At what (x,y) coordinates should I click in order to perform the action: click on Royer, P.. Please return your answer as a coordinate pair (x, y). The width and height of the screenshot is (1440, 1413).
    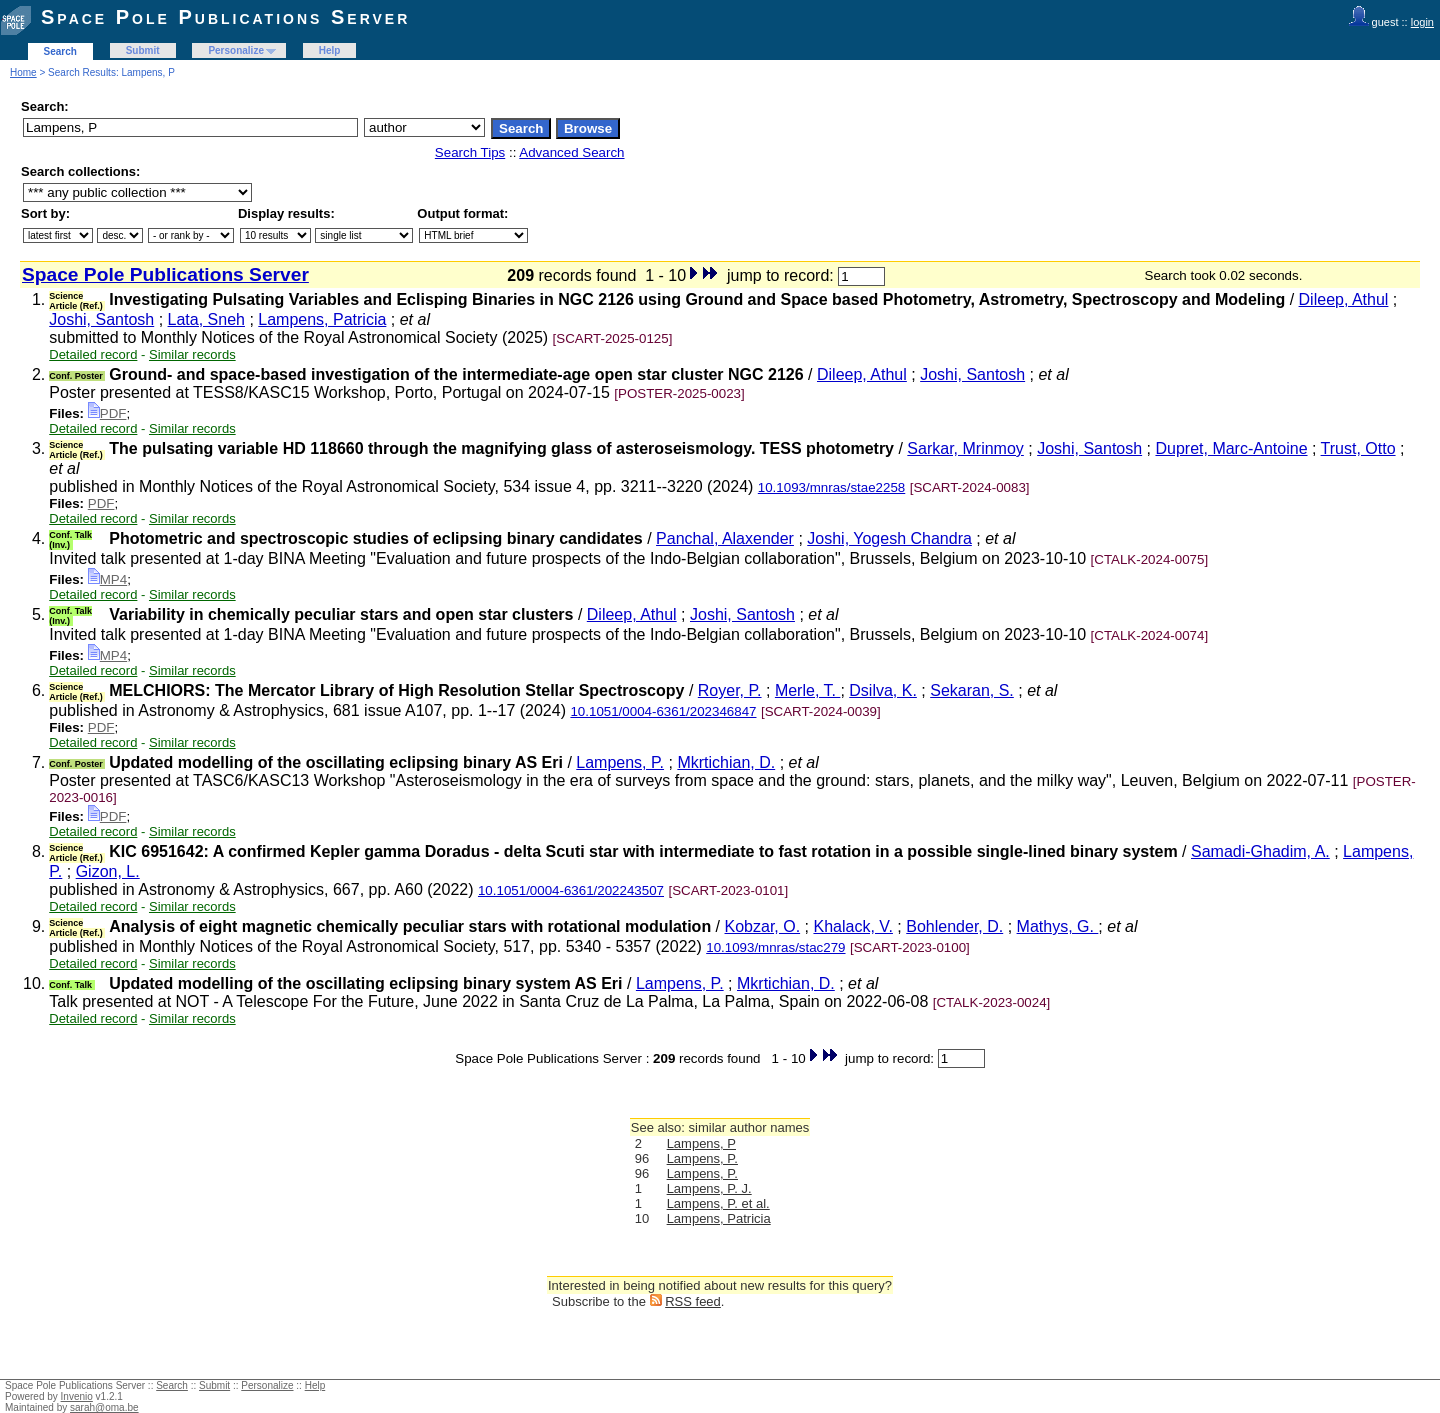
    Looking at the image, I should click on (730, 690).